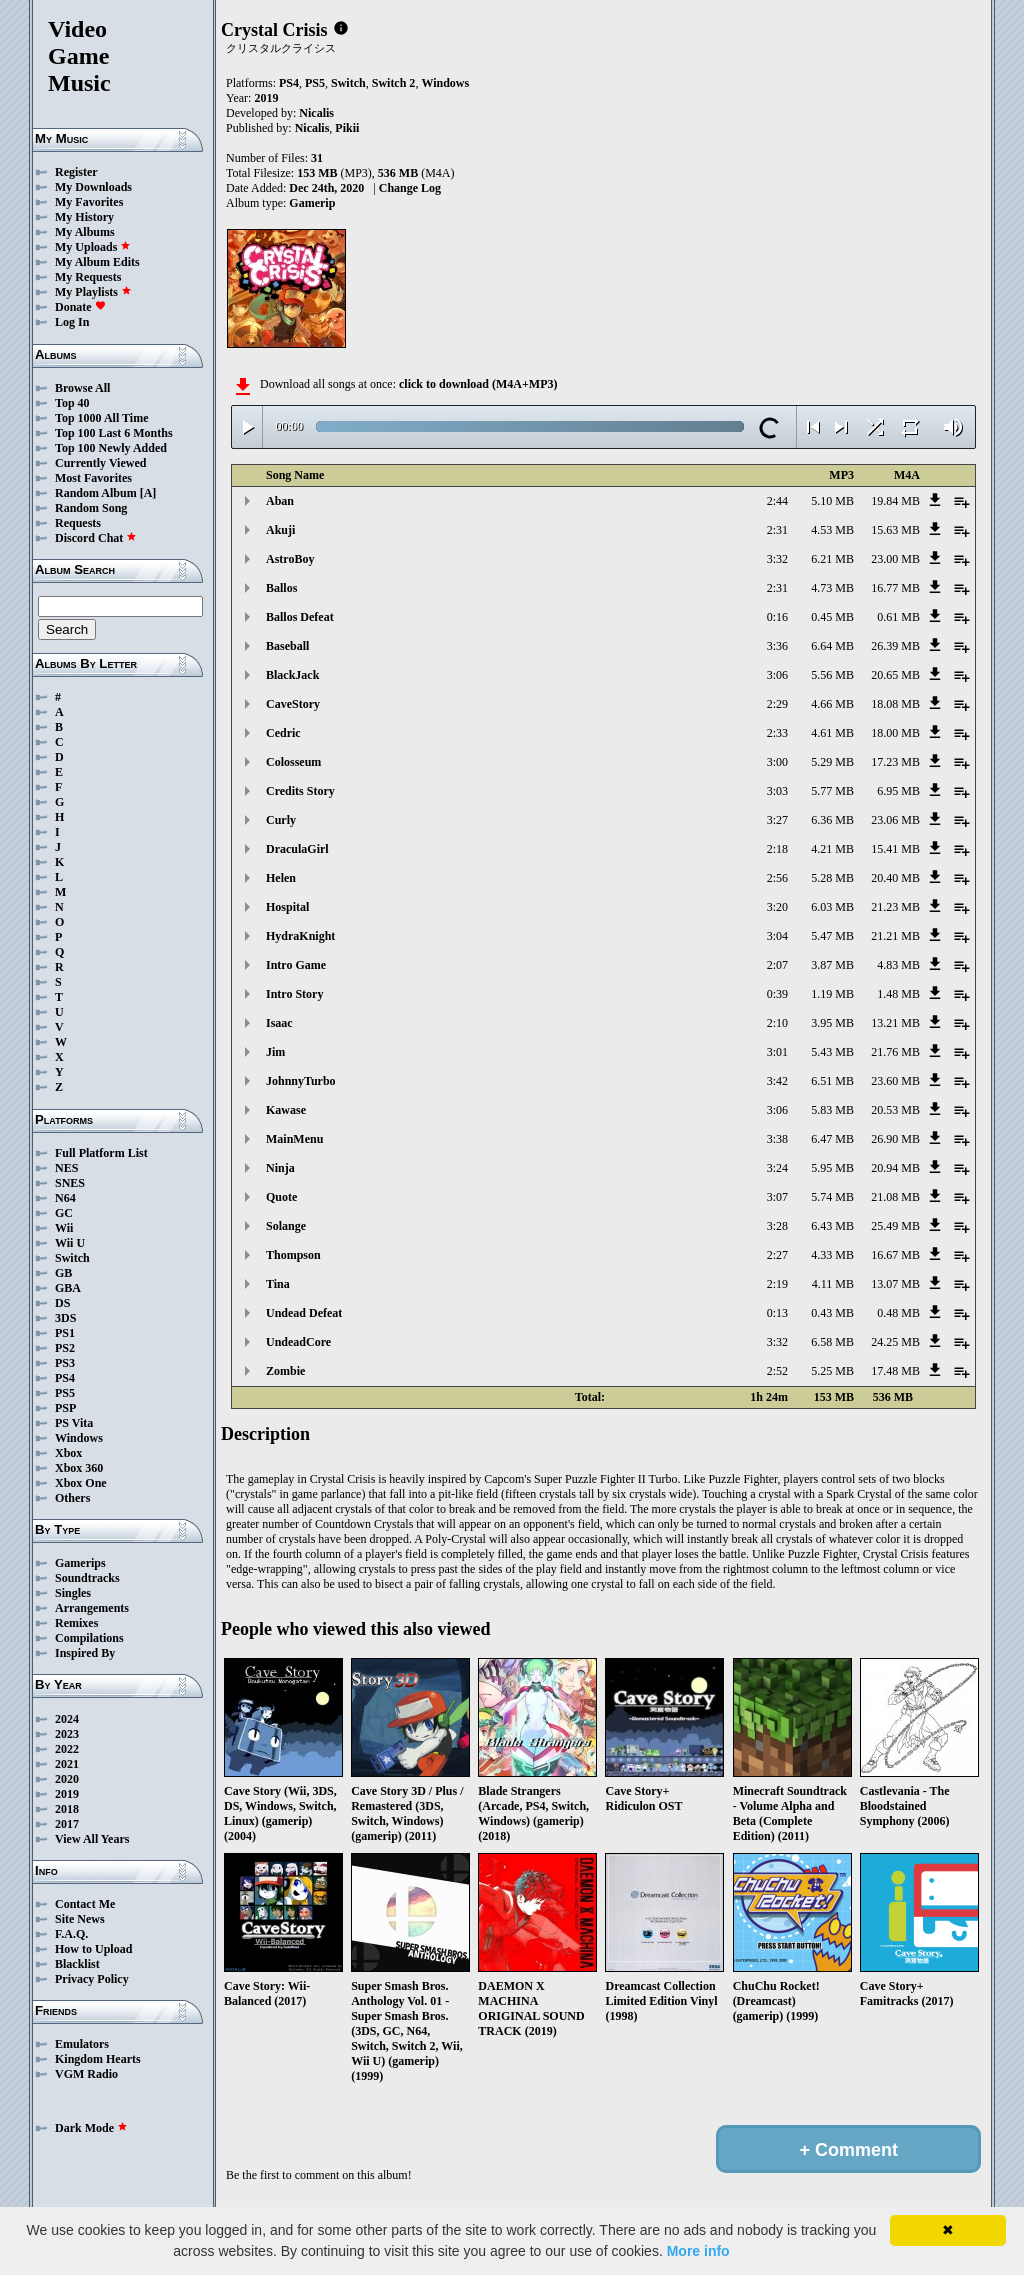 The width and height of the screenshot is (1024, 2275). What do you see at coordinates (898, 1313) in the screenshot?
I see `0.48 MB` at bounding box center [898, 1313].